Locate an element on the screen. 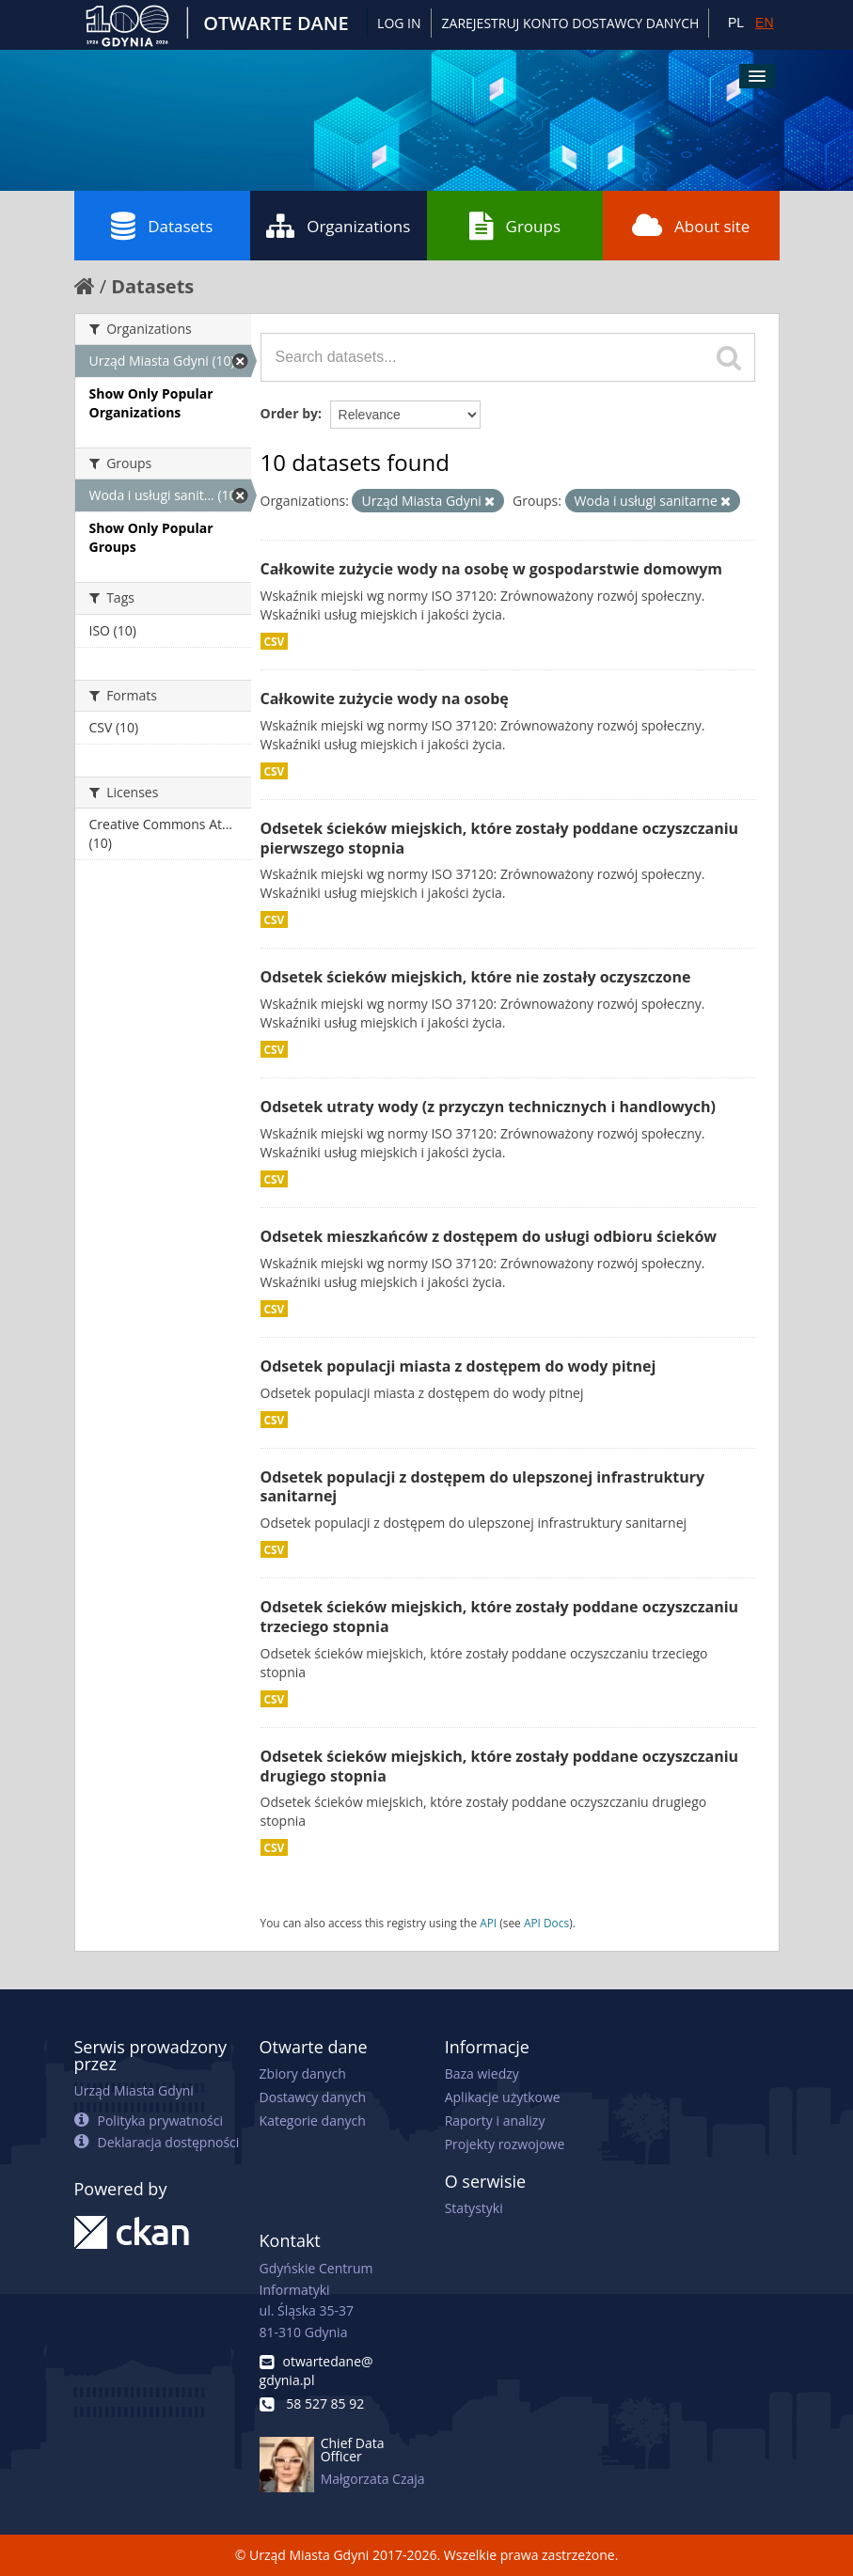 The width and height of the screenshot is (853, 2576). Odsetek ścieków miejskich, które zostały poddane oczyszczaniu drugiego stopnia is located at coordinates (500, 1766).